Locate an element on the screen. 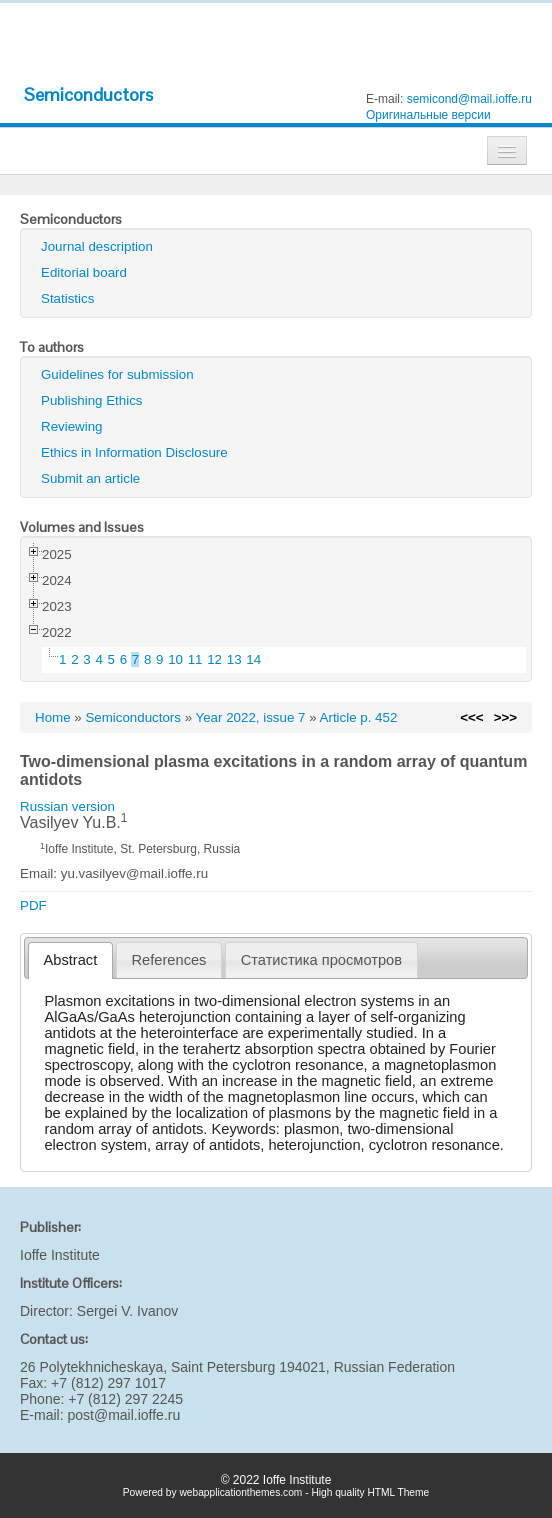  Ethics in Information Disclosure is located at coordinates (134, 452).